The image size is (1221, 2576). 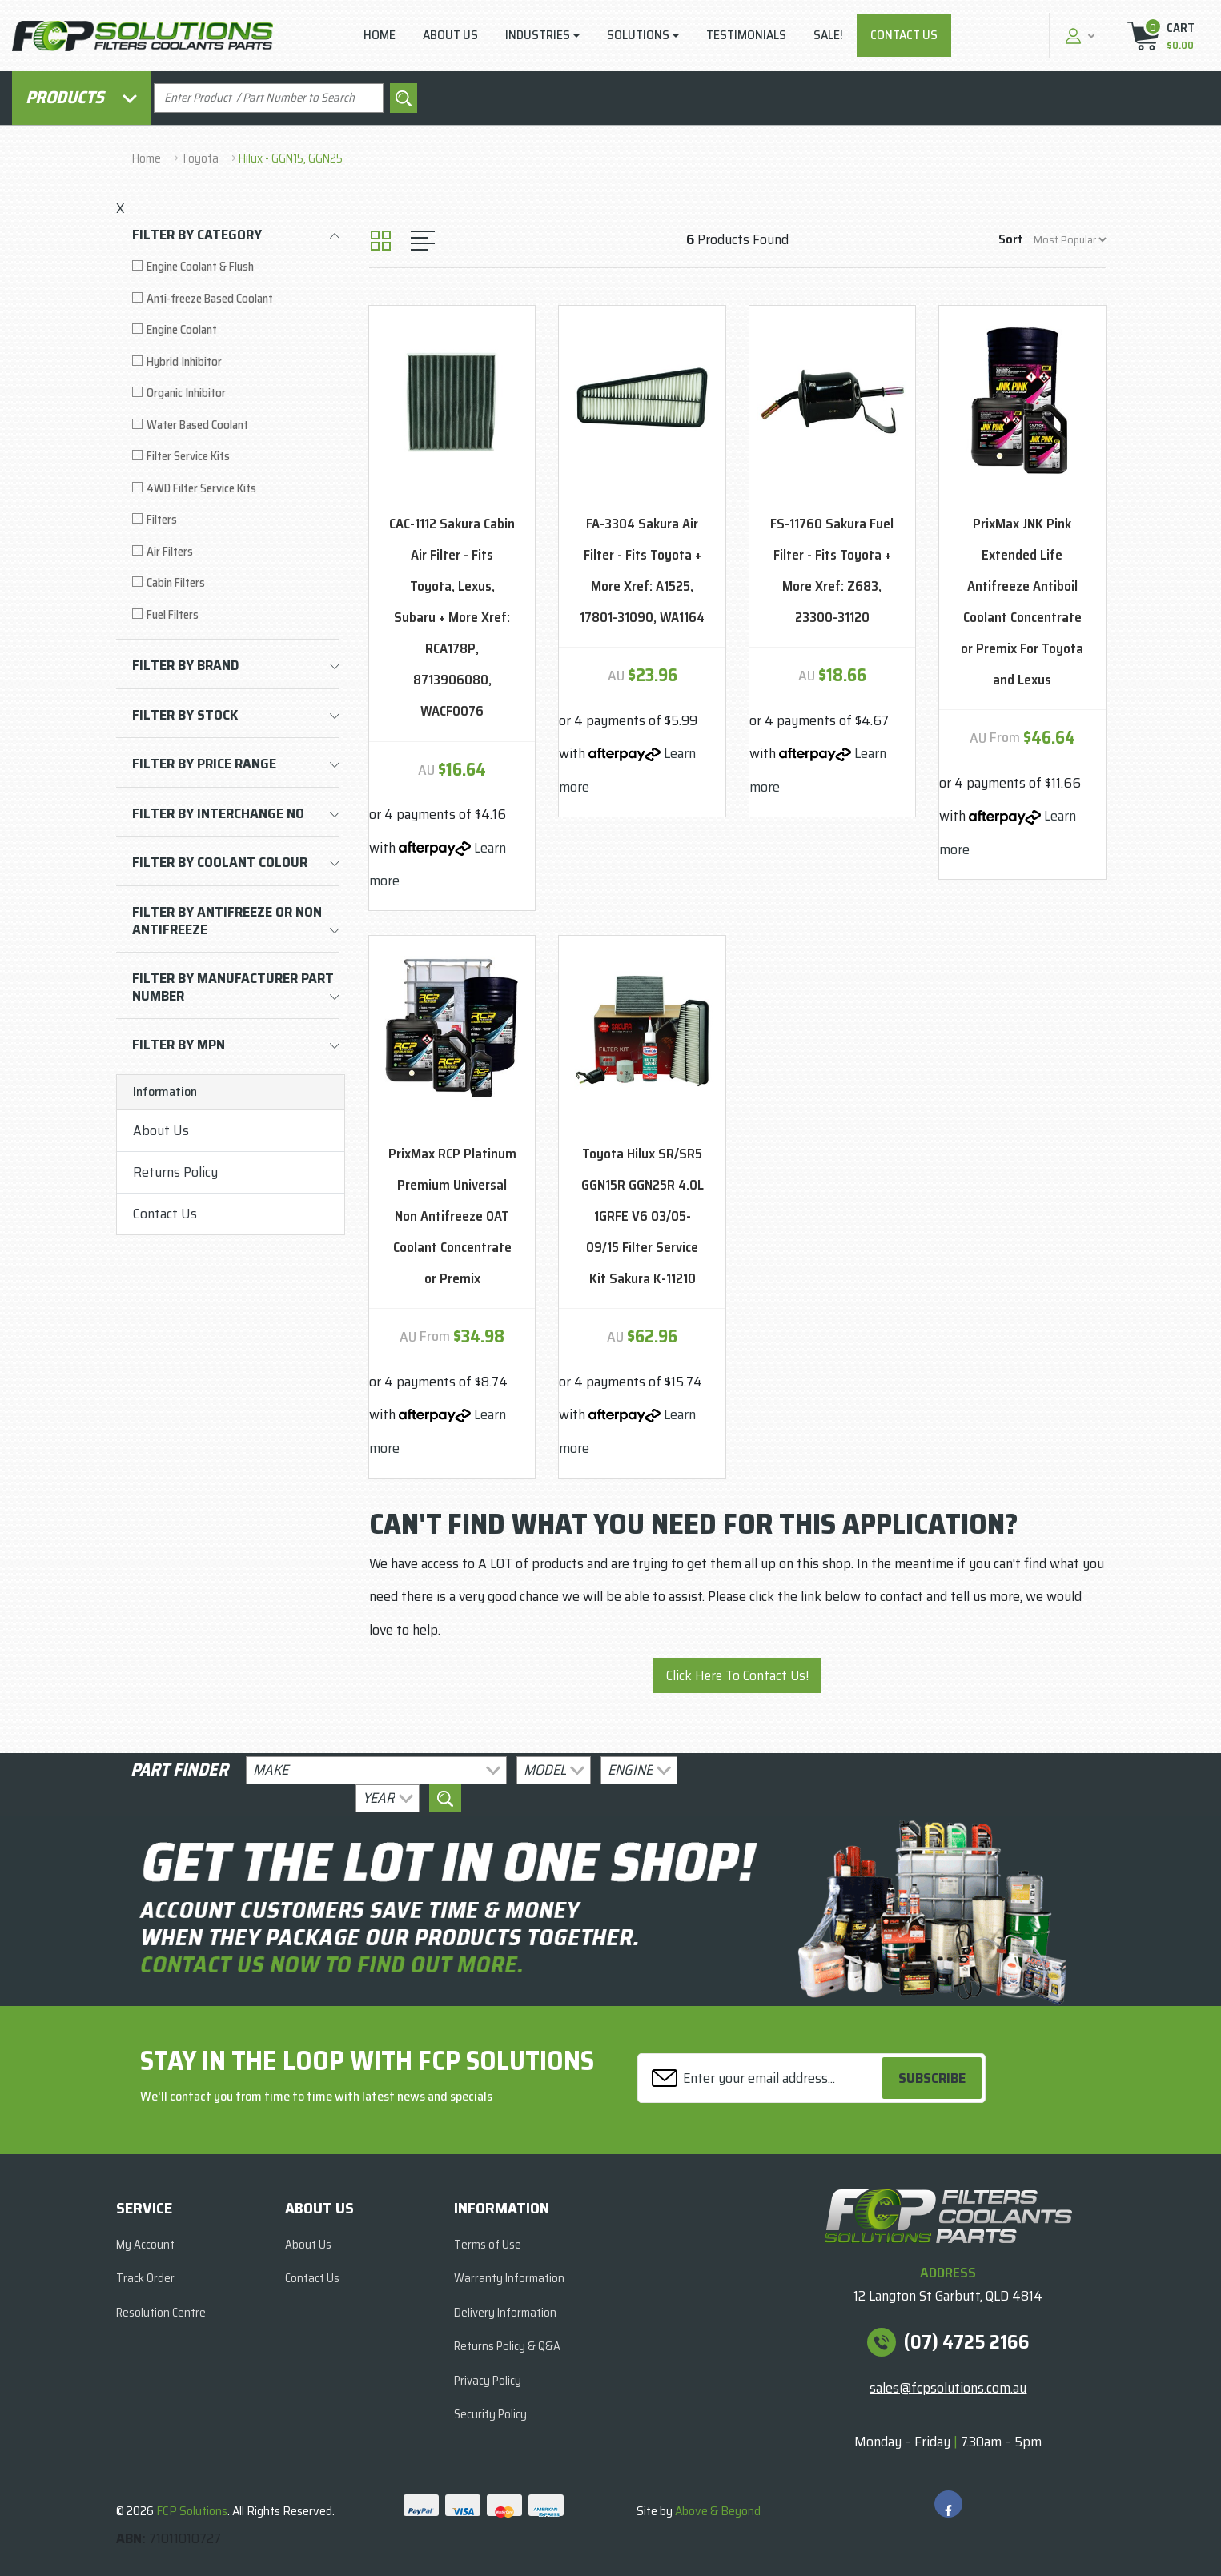 I want to click on PrixMax RCP Platinum Premium Universal Non Antifreeze OAT Coolant Concentrate or Premix, so click(x=452, y=1216).